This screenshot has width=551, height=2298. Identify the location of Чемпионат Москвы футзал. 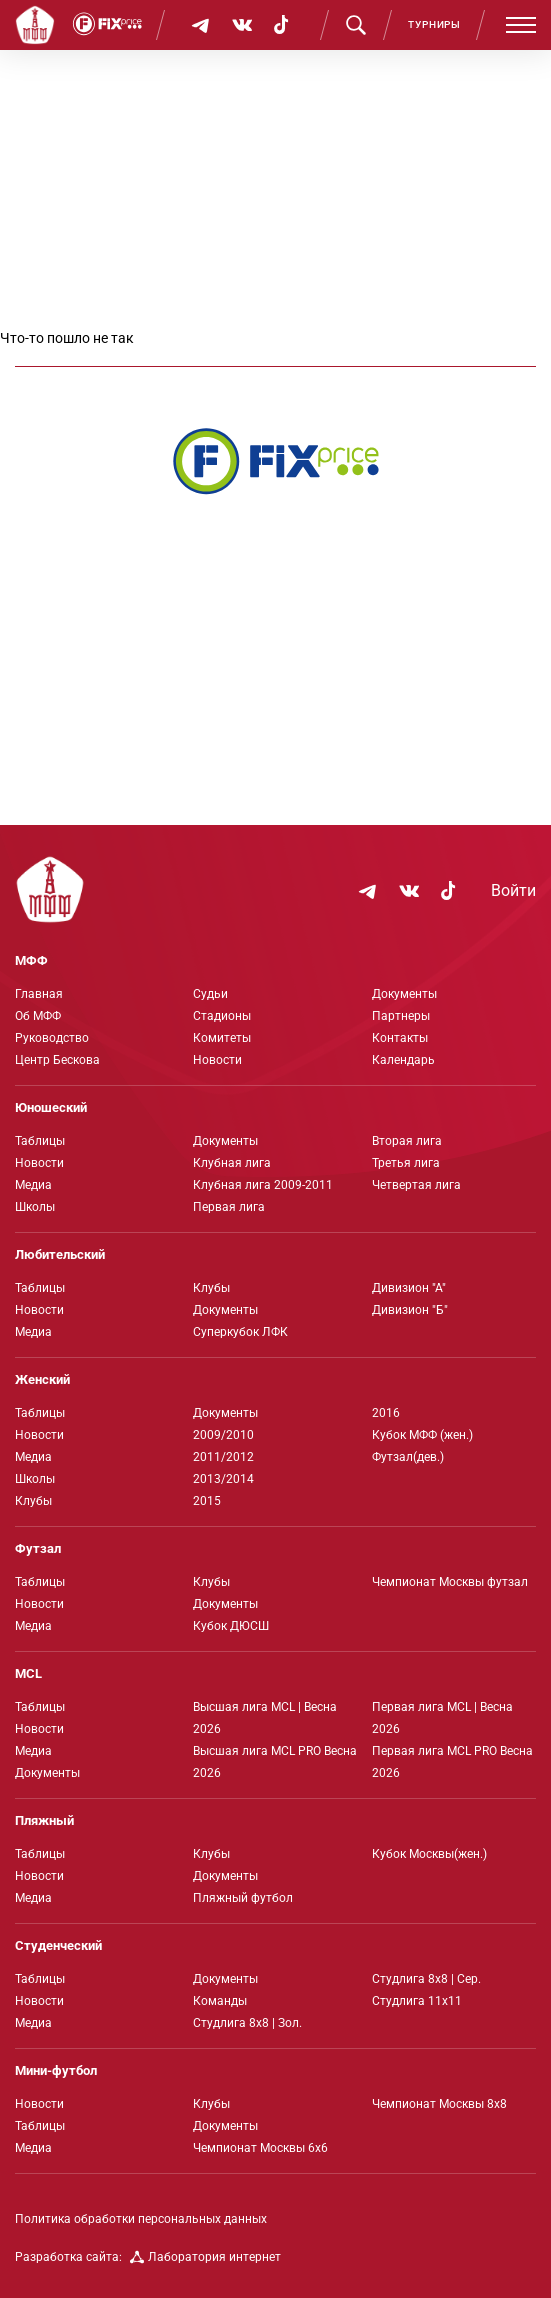
(450, 1582).